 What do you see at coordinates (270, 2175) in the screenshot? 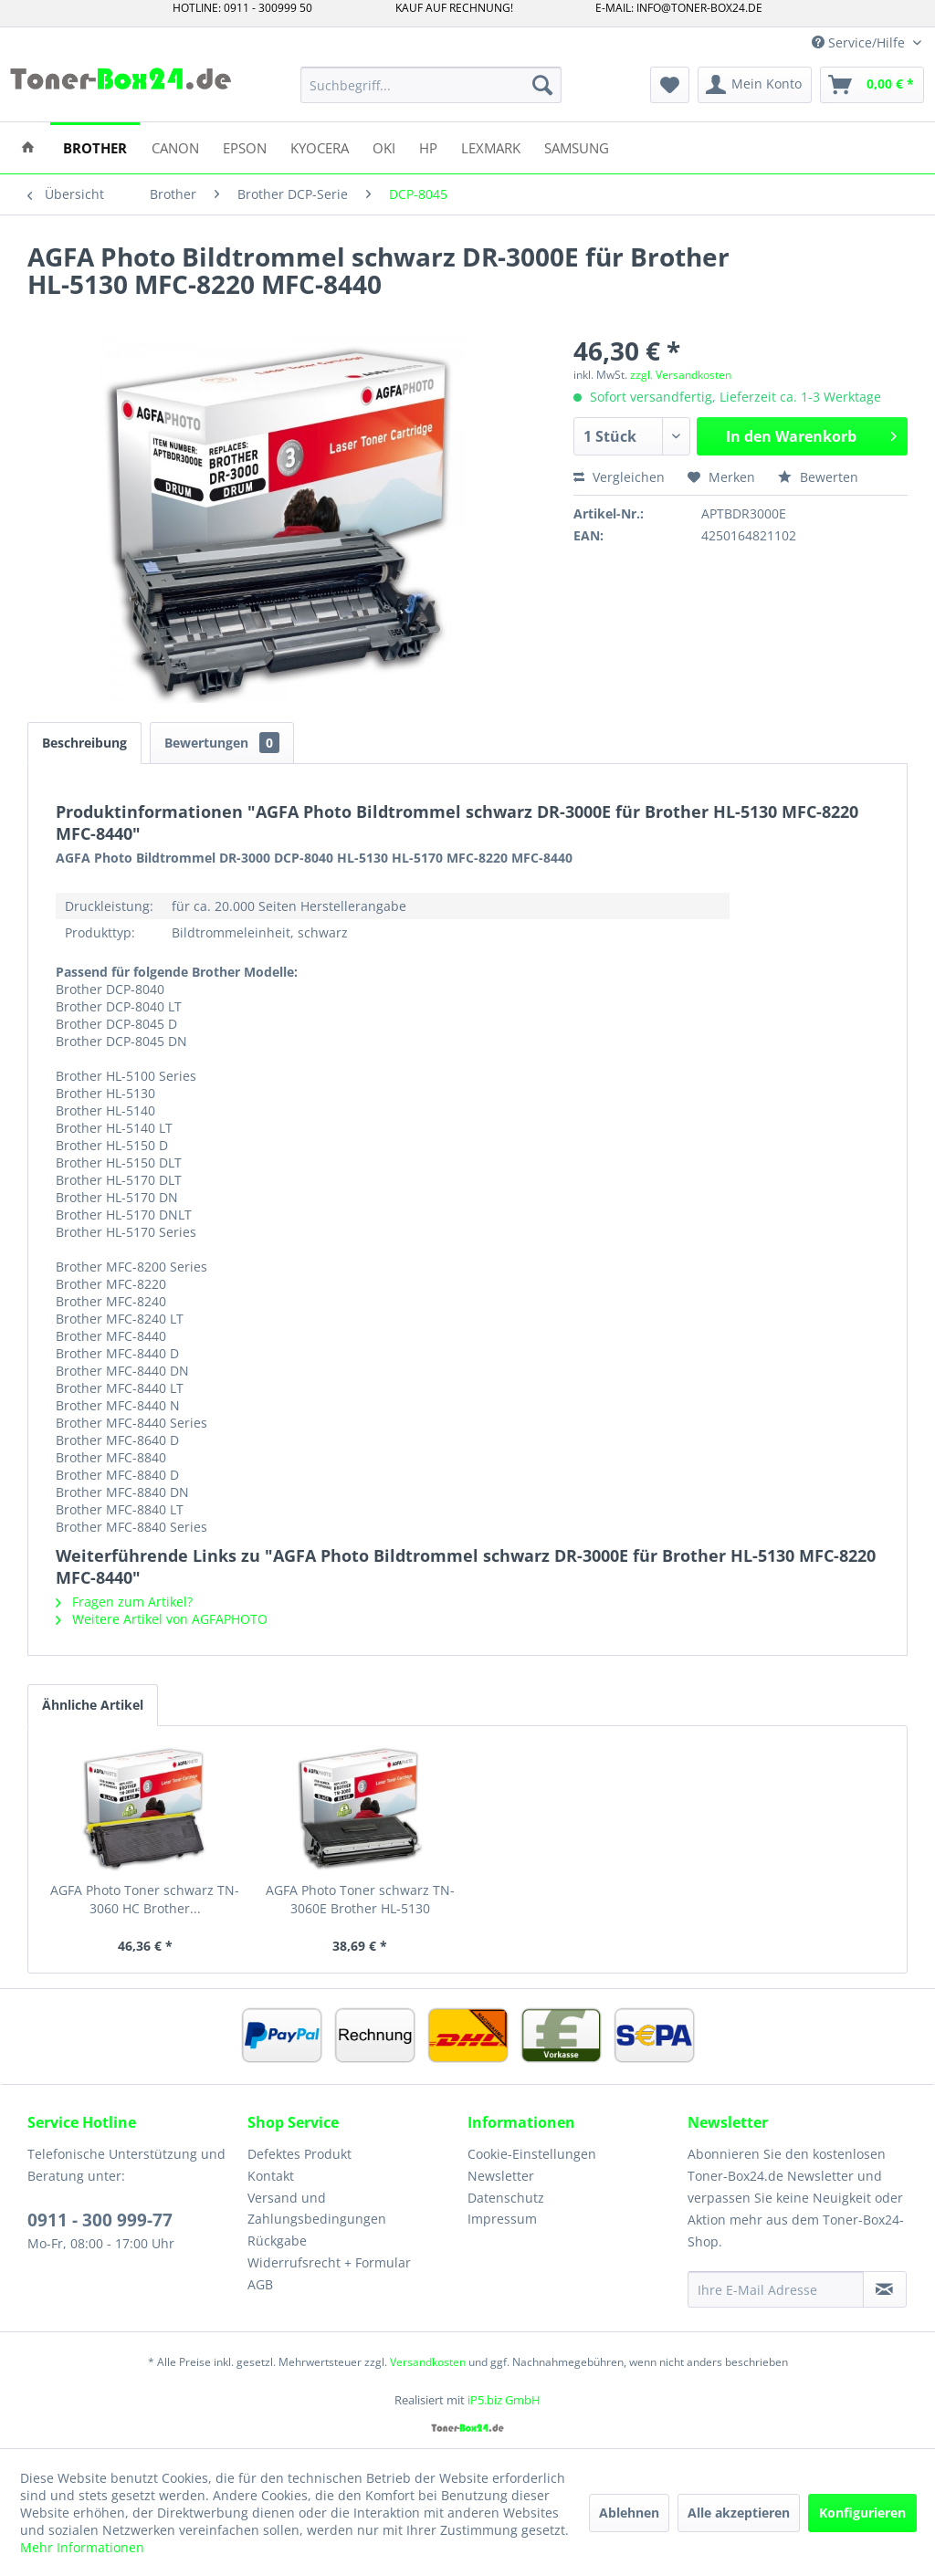
I see `Kontakt` at bounding box center [270, 2175].